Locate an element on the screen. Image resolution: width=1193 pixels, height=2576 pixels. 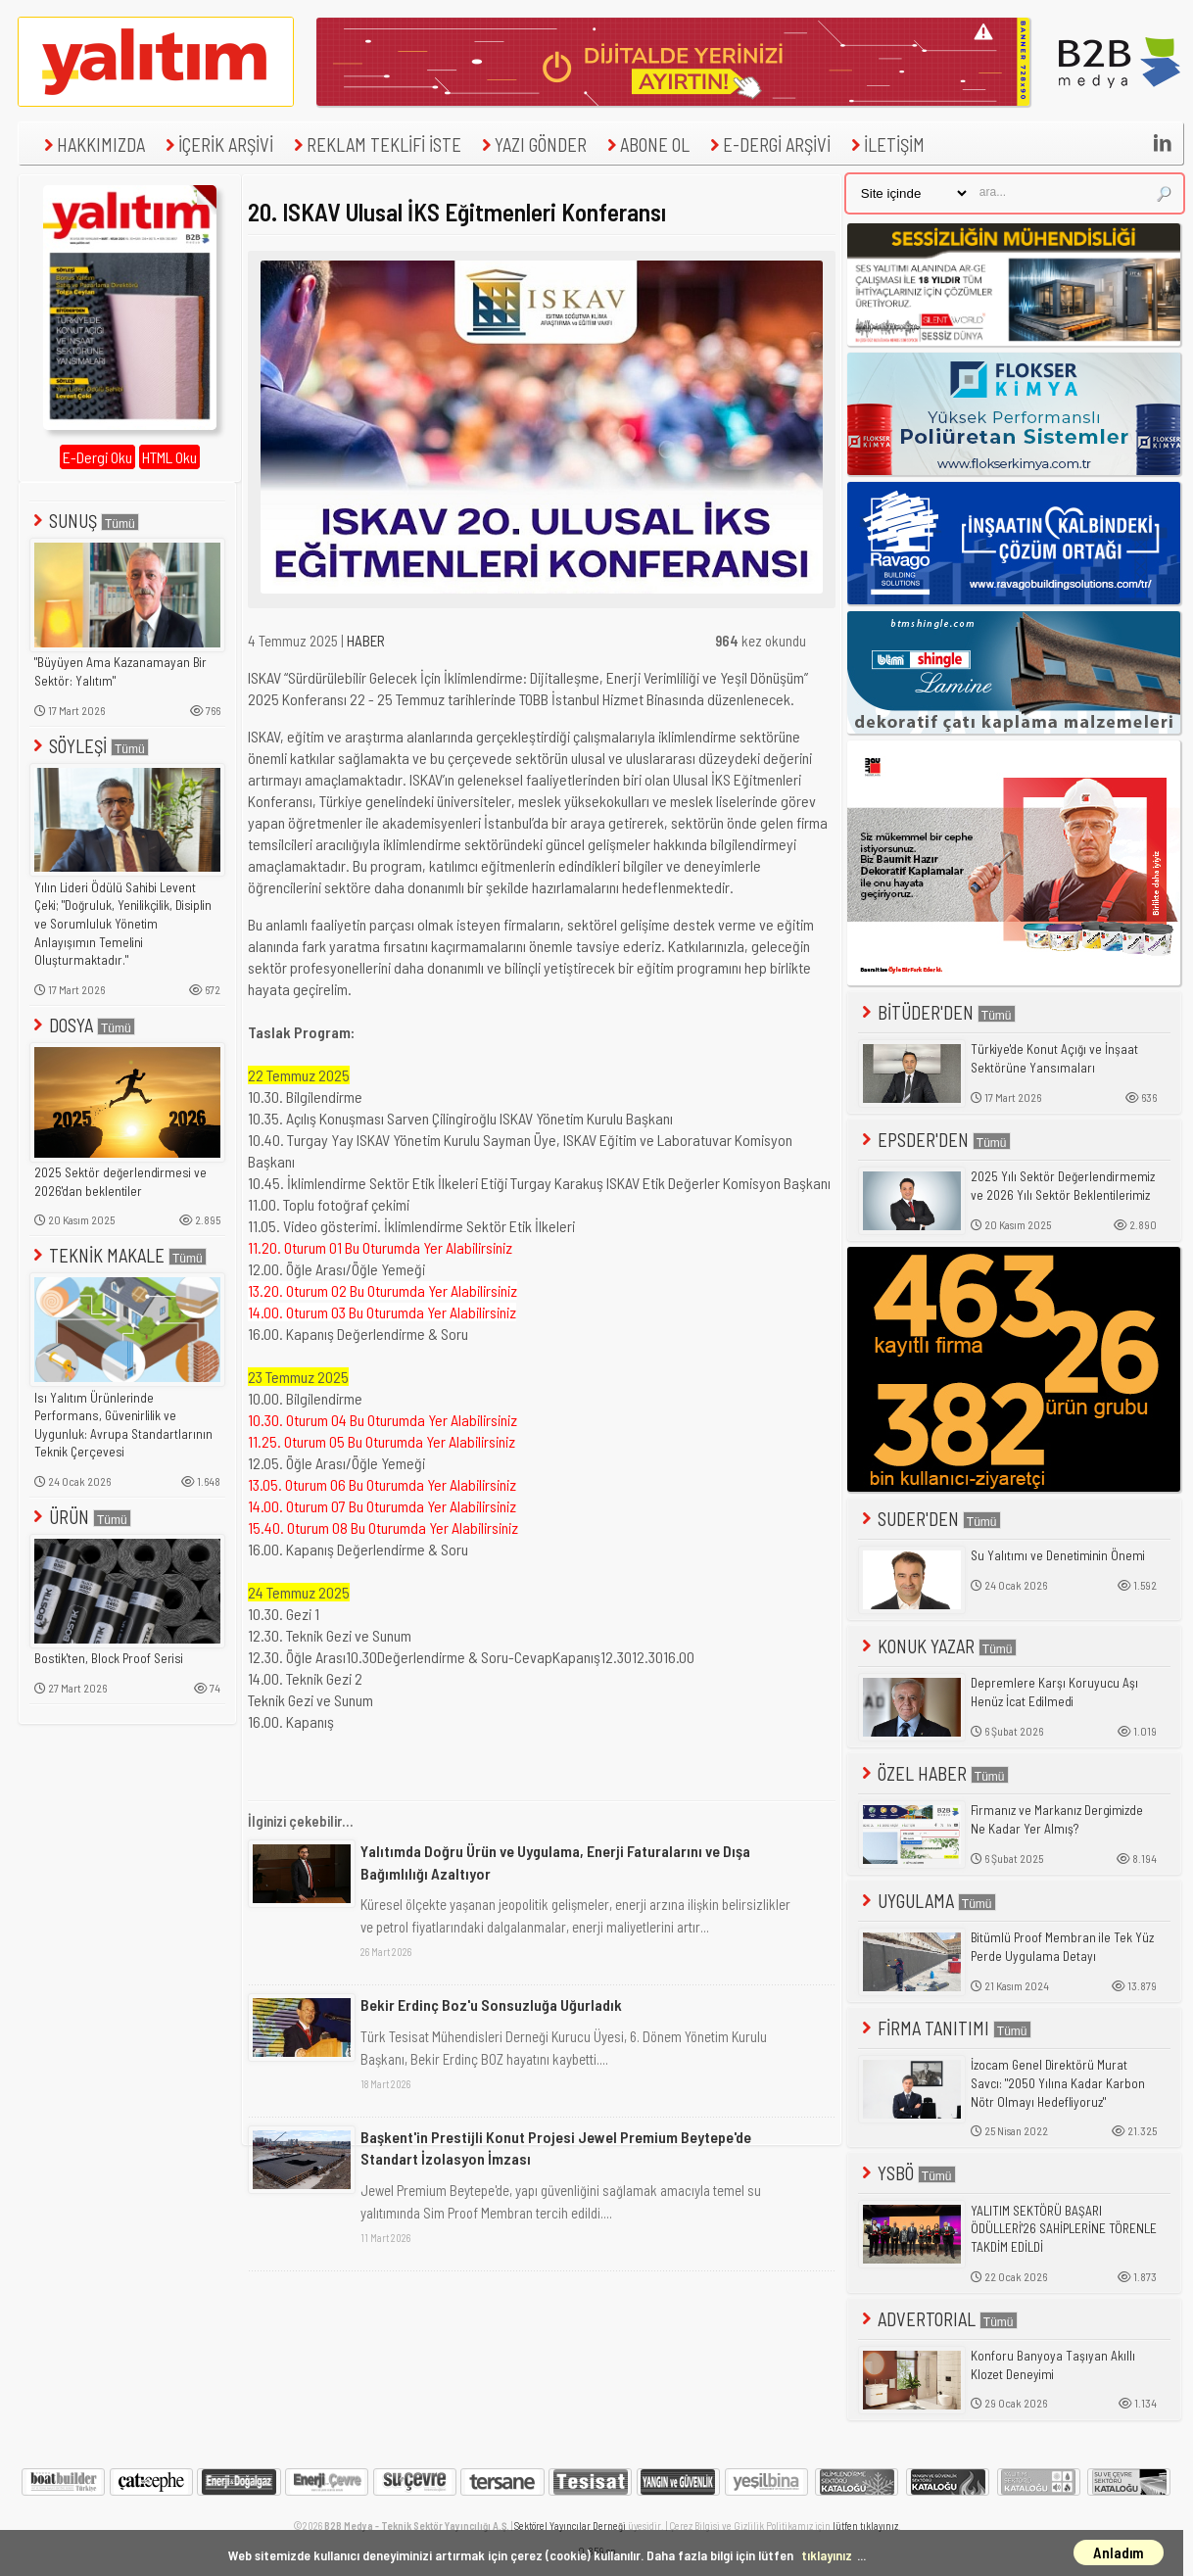
E-DERGİ ARŞİVİ is located at coordinates (768, 144).